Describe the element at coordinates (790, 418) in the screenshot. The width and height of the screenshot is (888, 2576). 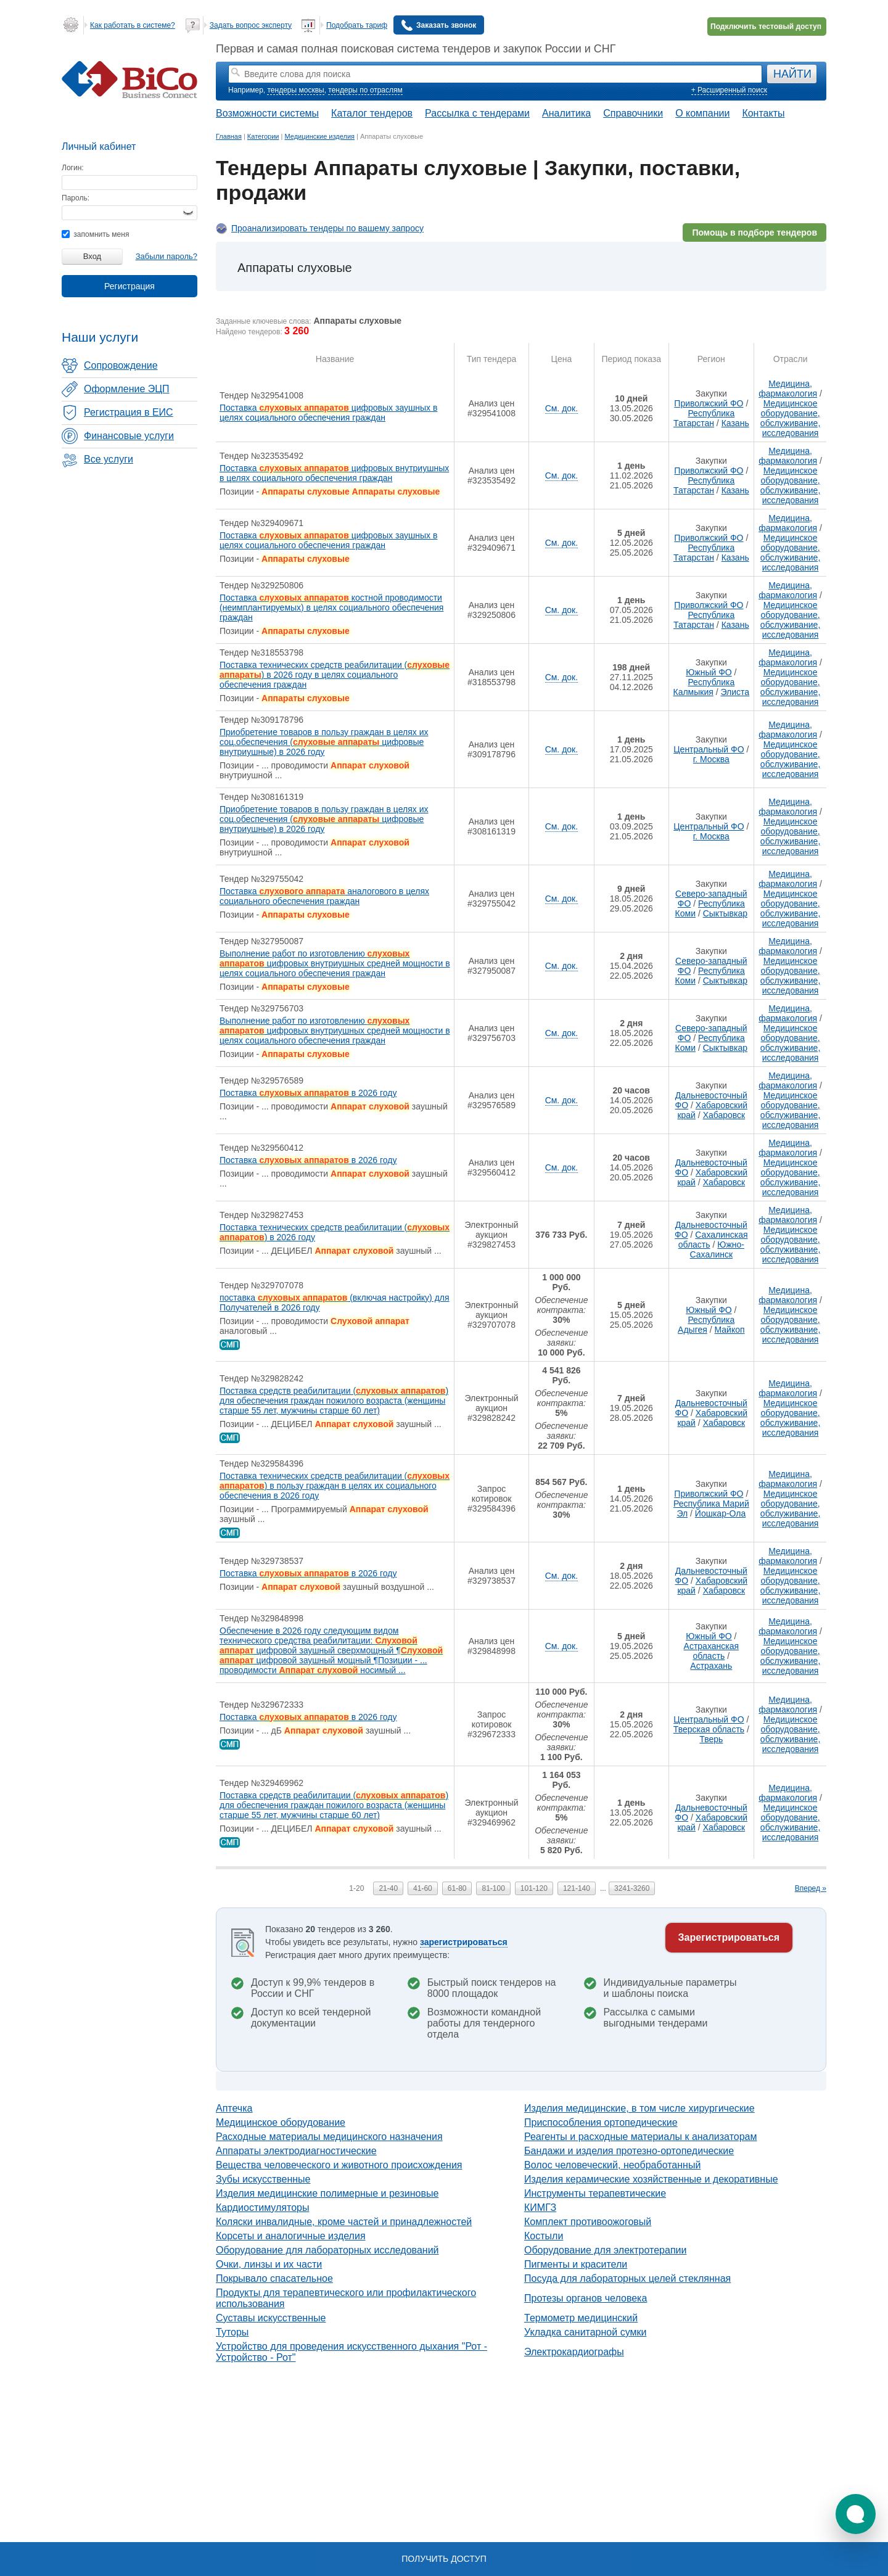
I see `Медицинское оборудование, обслуживание, исследования` at that location.